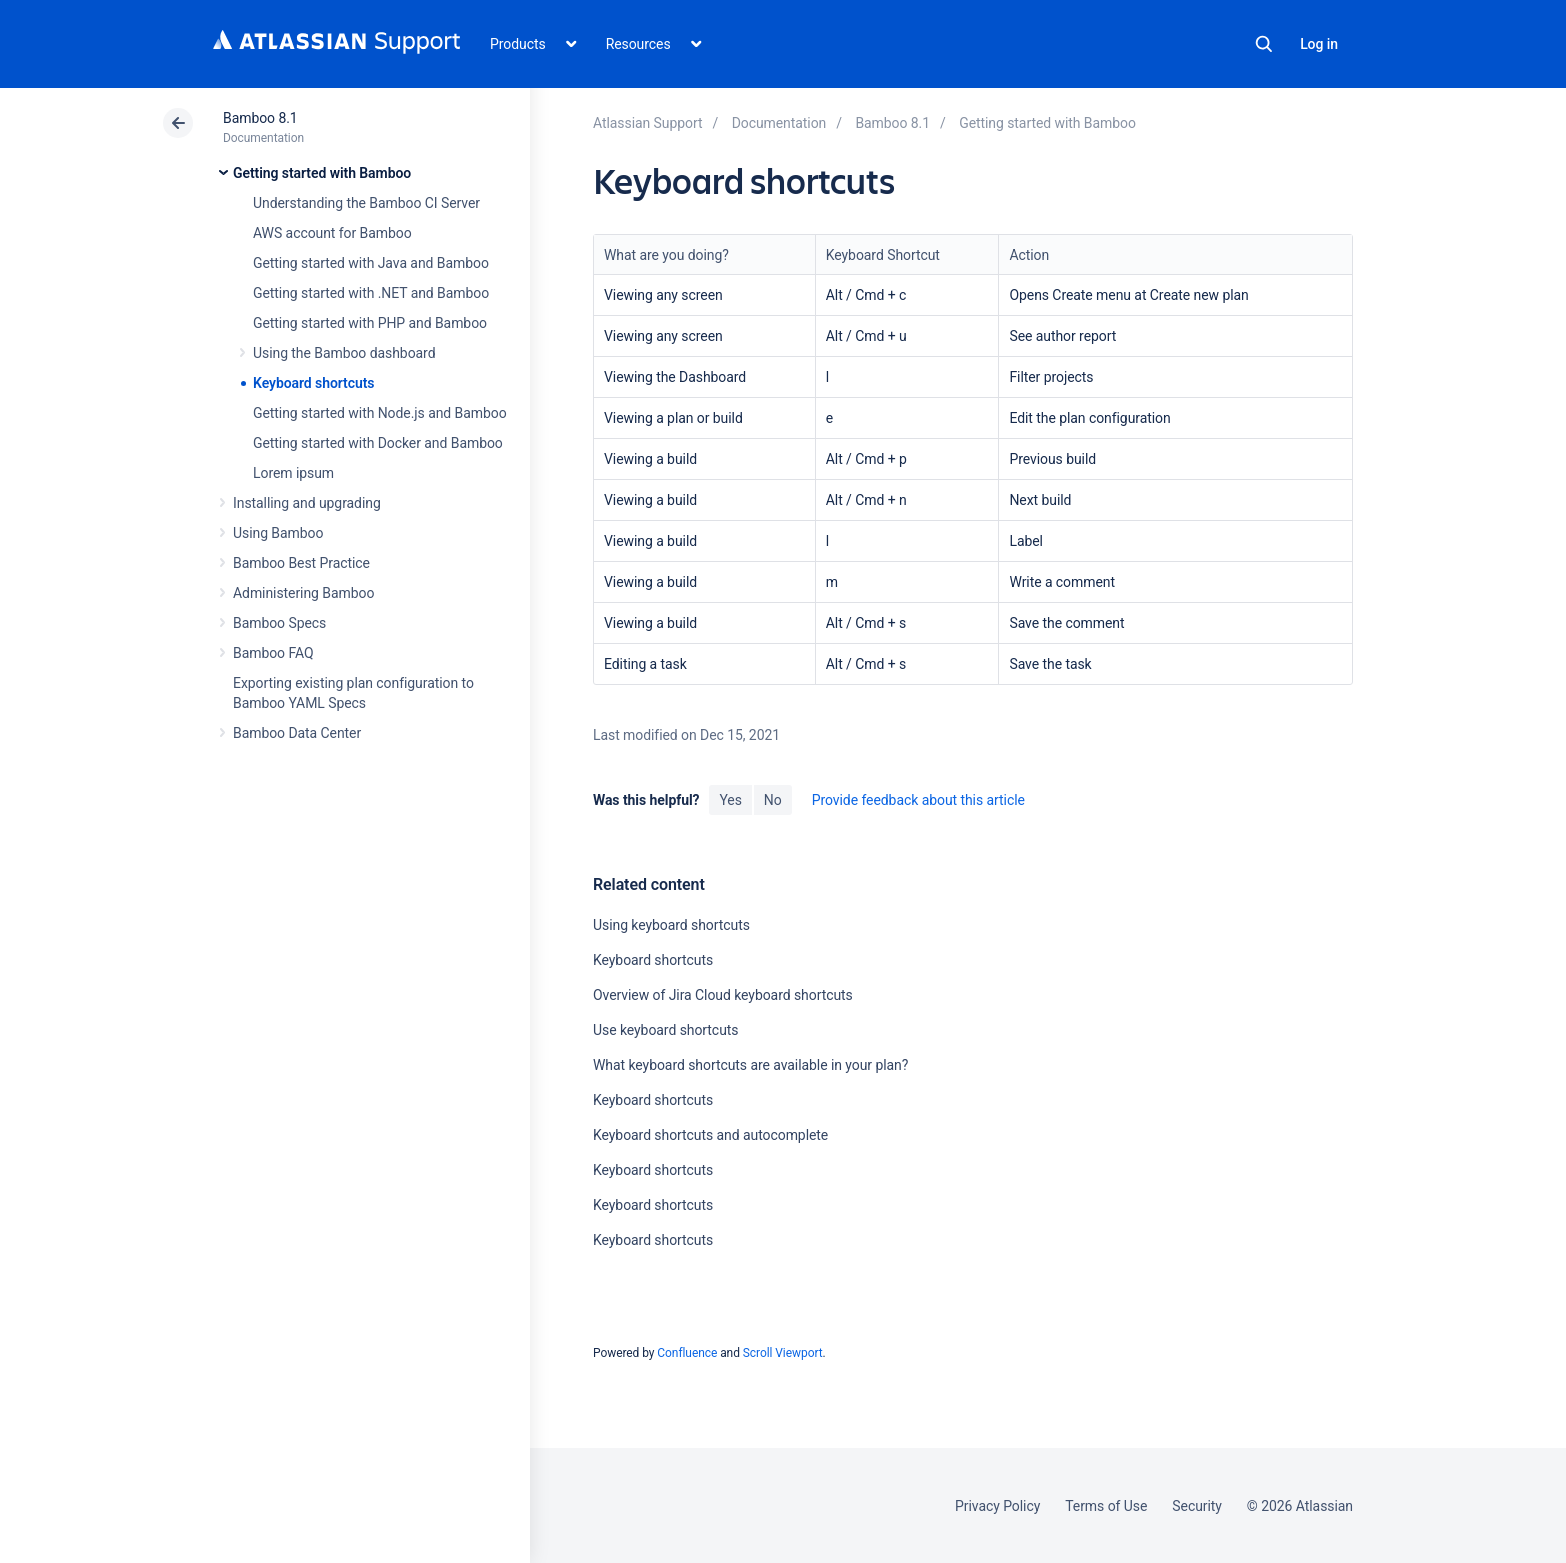 The image size is (1566, 1563). Describe the element at coordinates (1197, 1506) in the screenshot. I see `Security` at that location.